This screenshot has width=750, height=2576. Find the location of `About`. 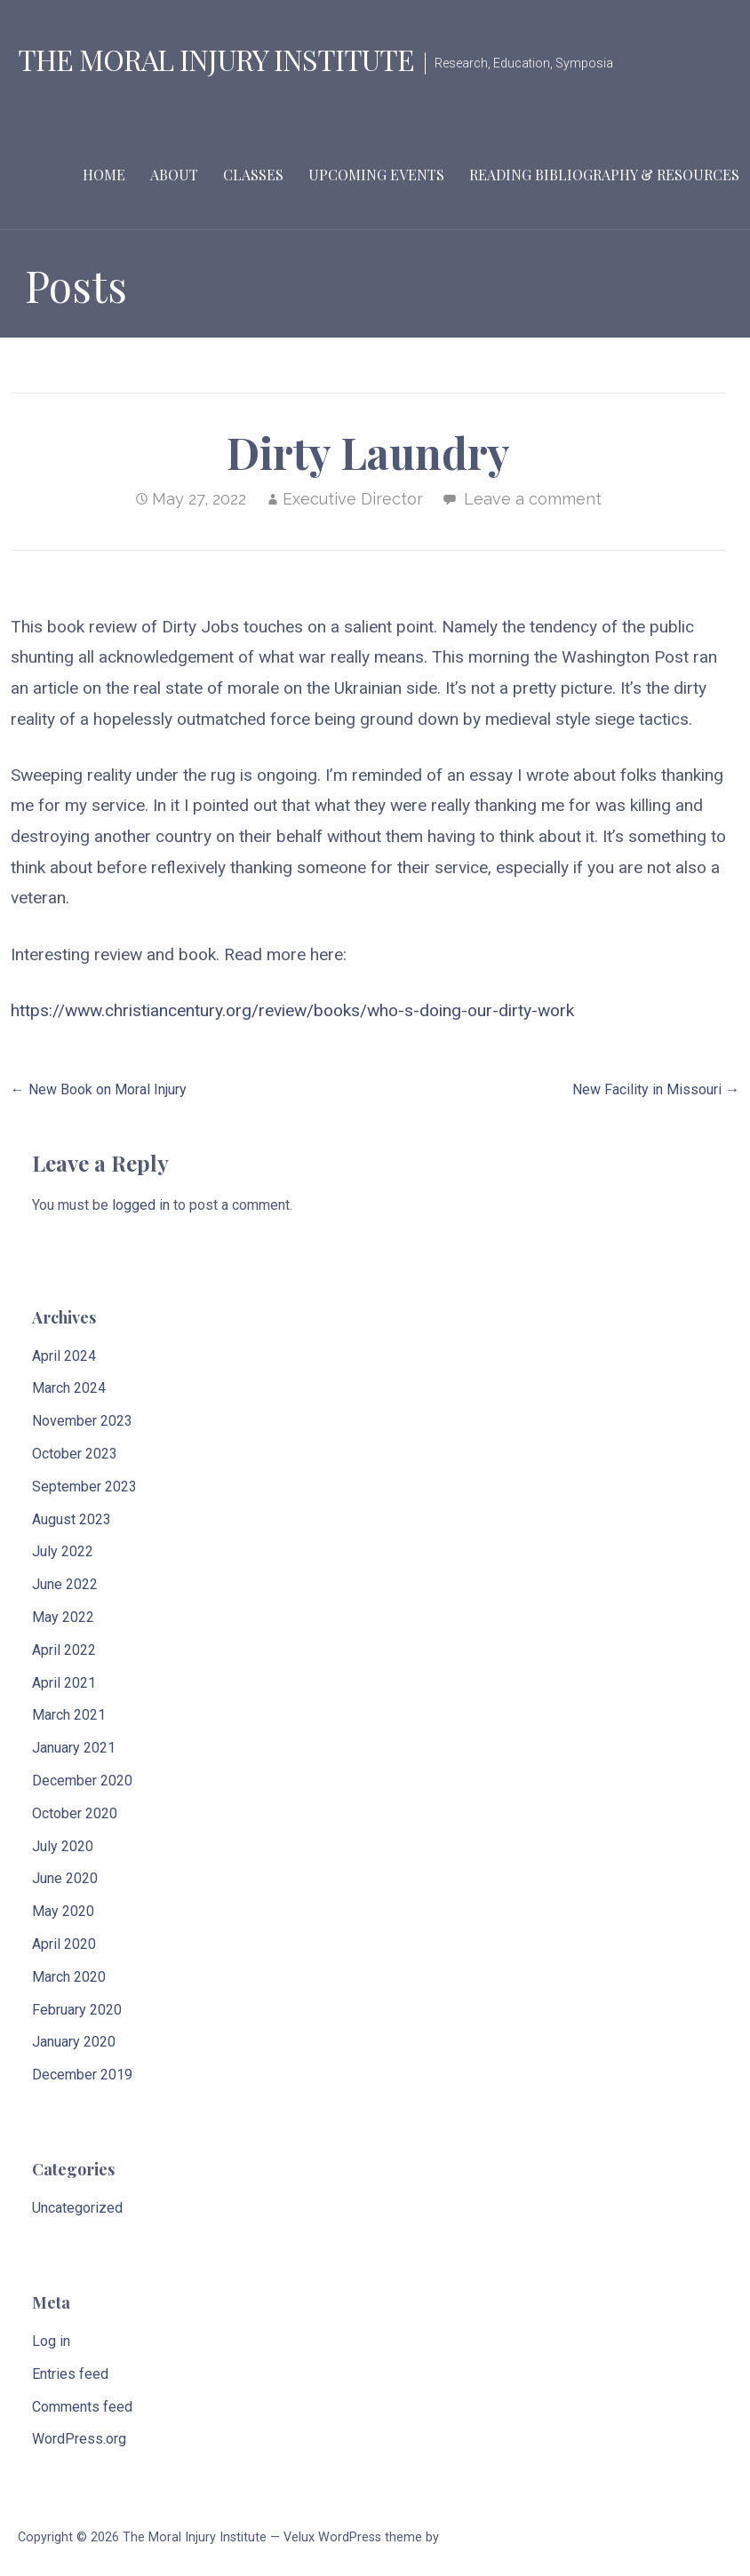

About is located at coordinates (174, 174).